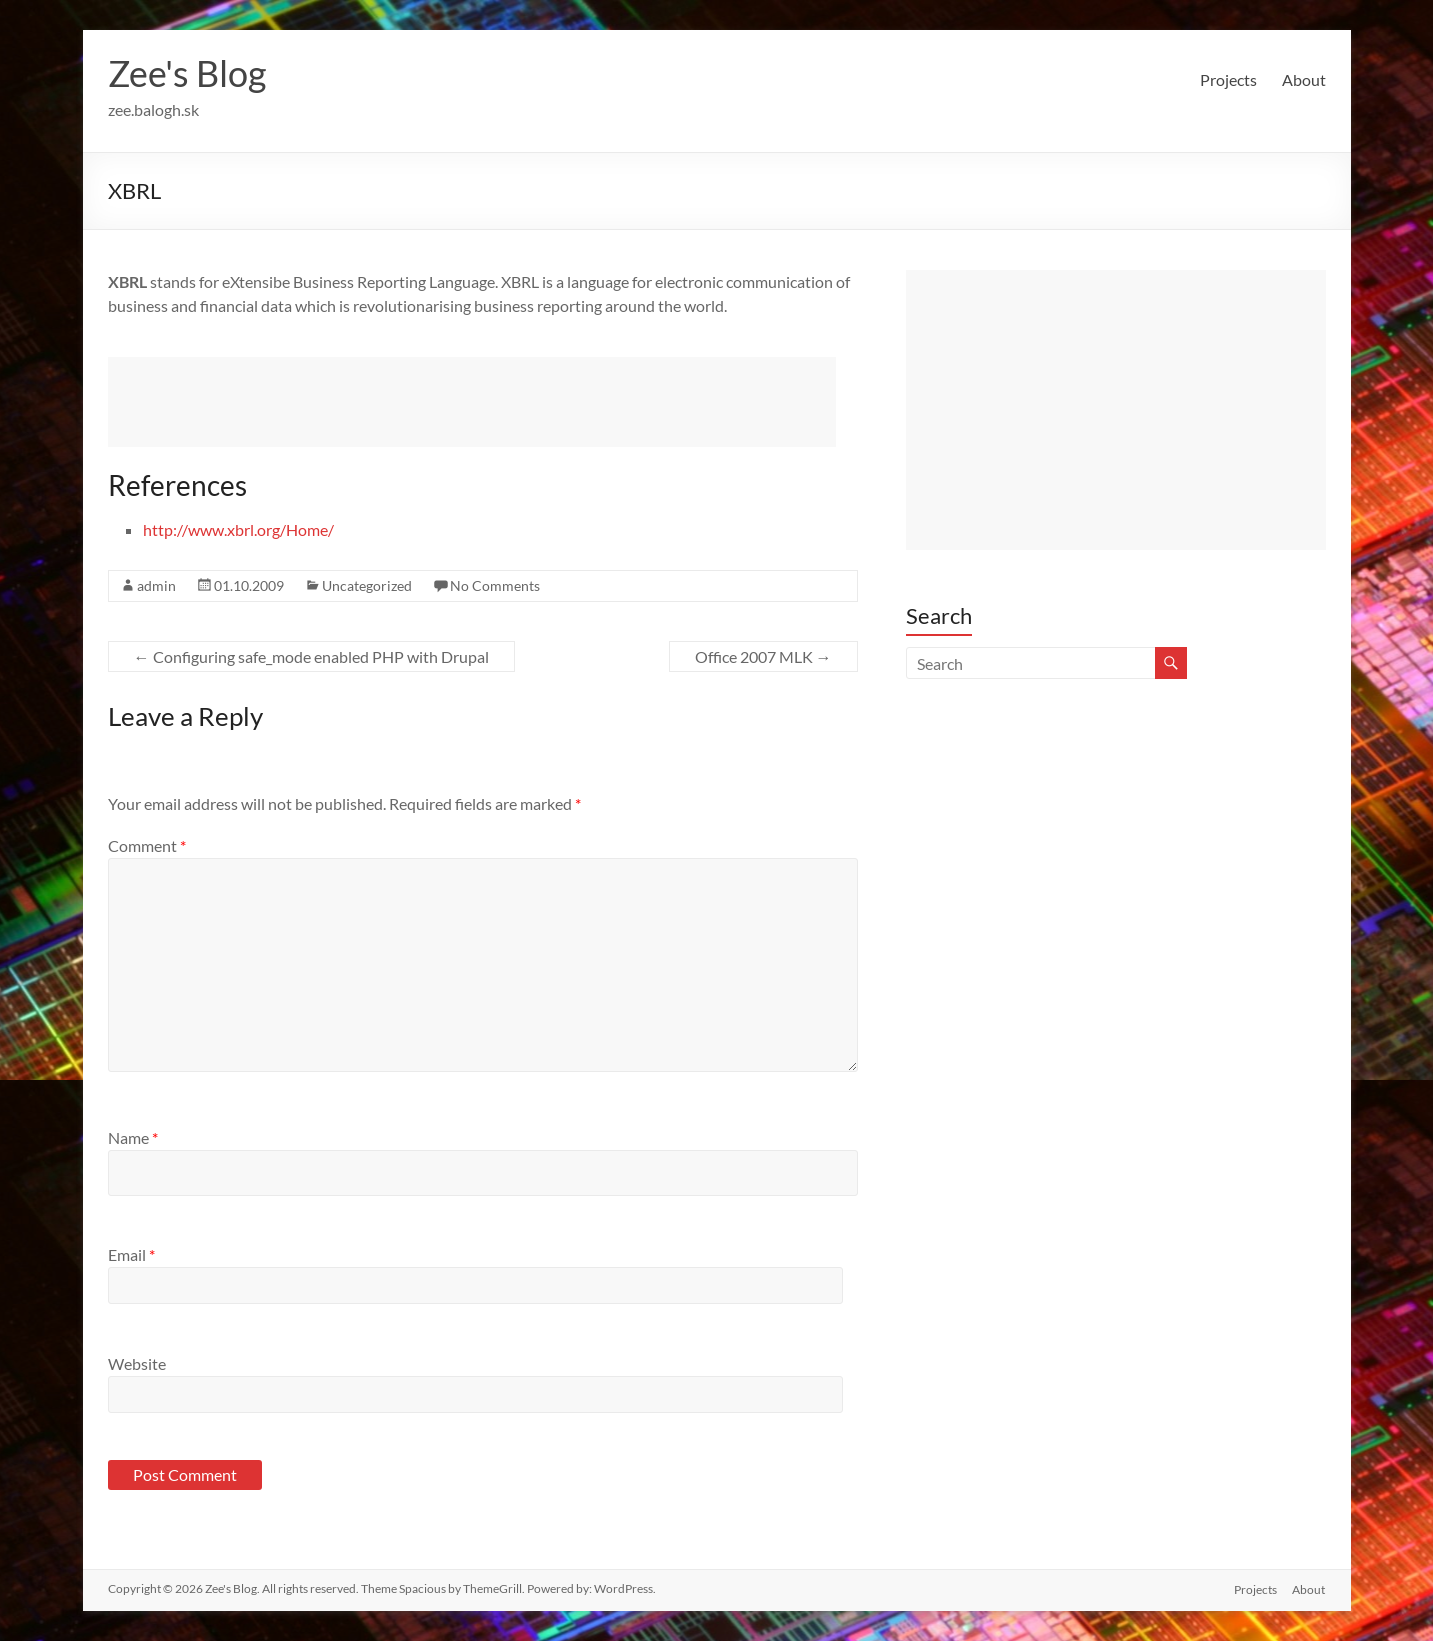 This screenshot has width=1433, height=1641. What do you see at coordinates (367, 585) in the screenshot?
I see `Uncategorized` at bounding box center [367, 585].